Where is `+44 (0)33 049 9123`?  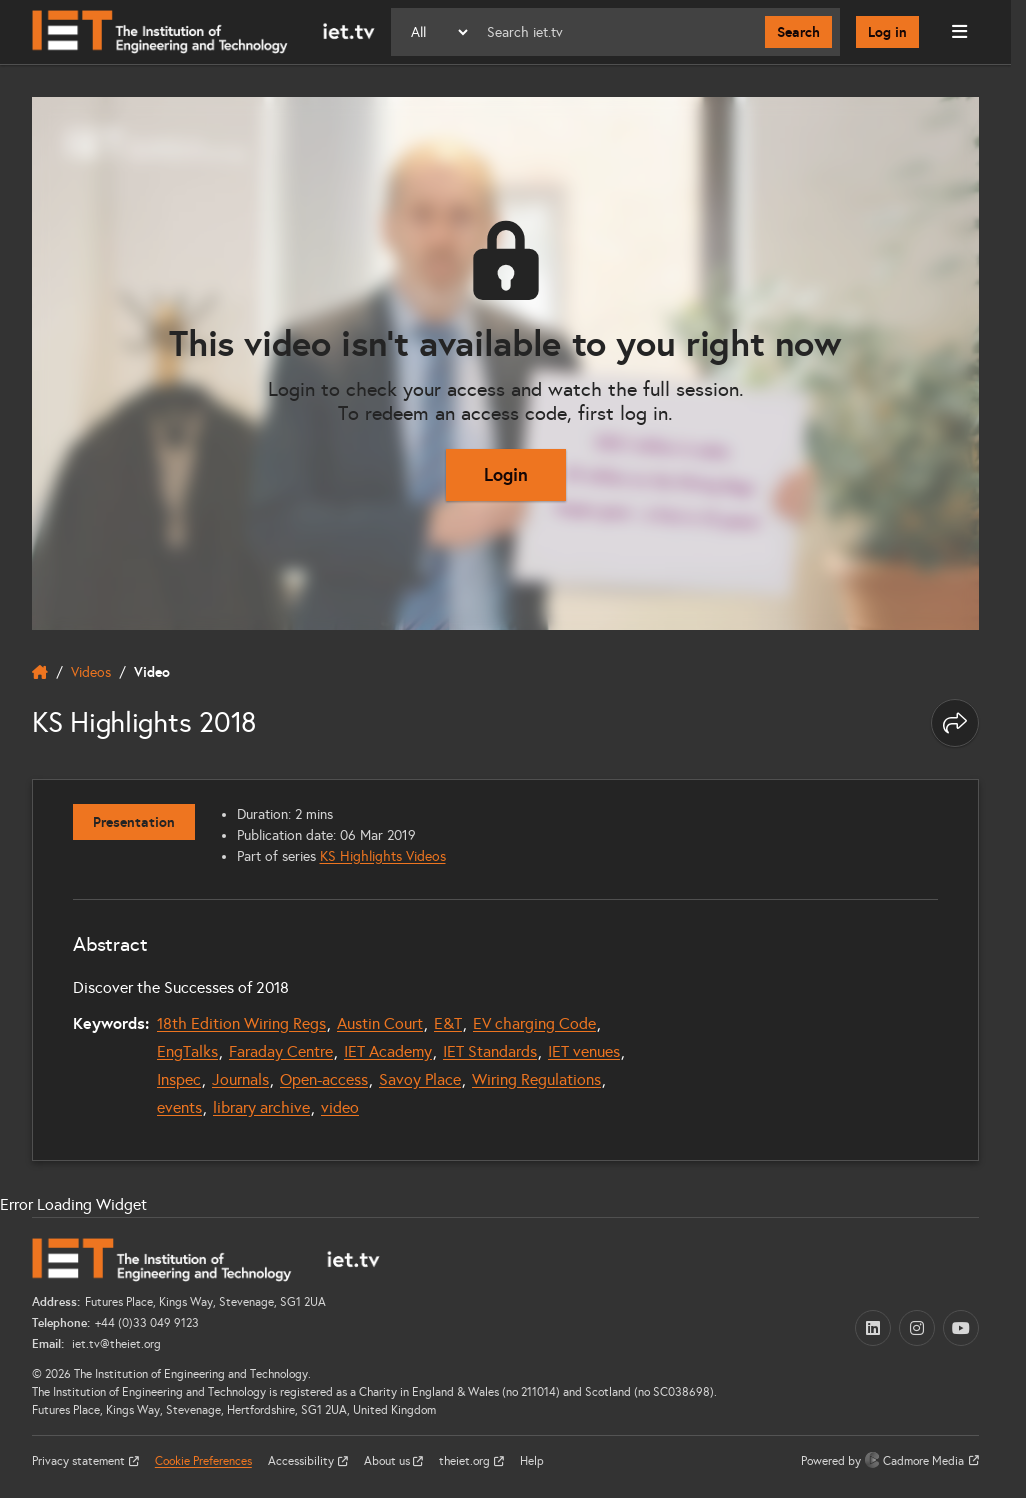
+44 (0)33 049 9123 is located at coordinates (147, 1323).